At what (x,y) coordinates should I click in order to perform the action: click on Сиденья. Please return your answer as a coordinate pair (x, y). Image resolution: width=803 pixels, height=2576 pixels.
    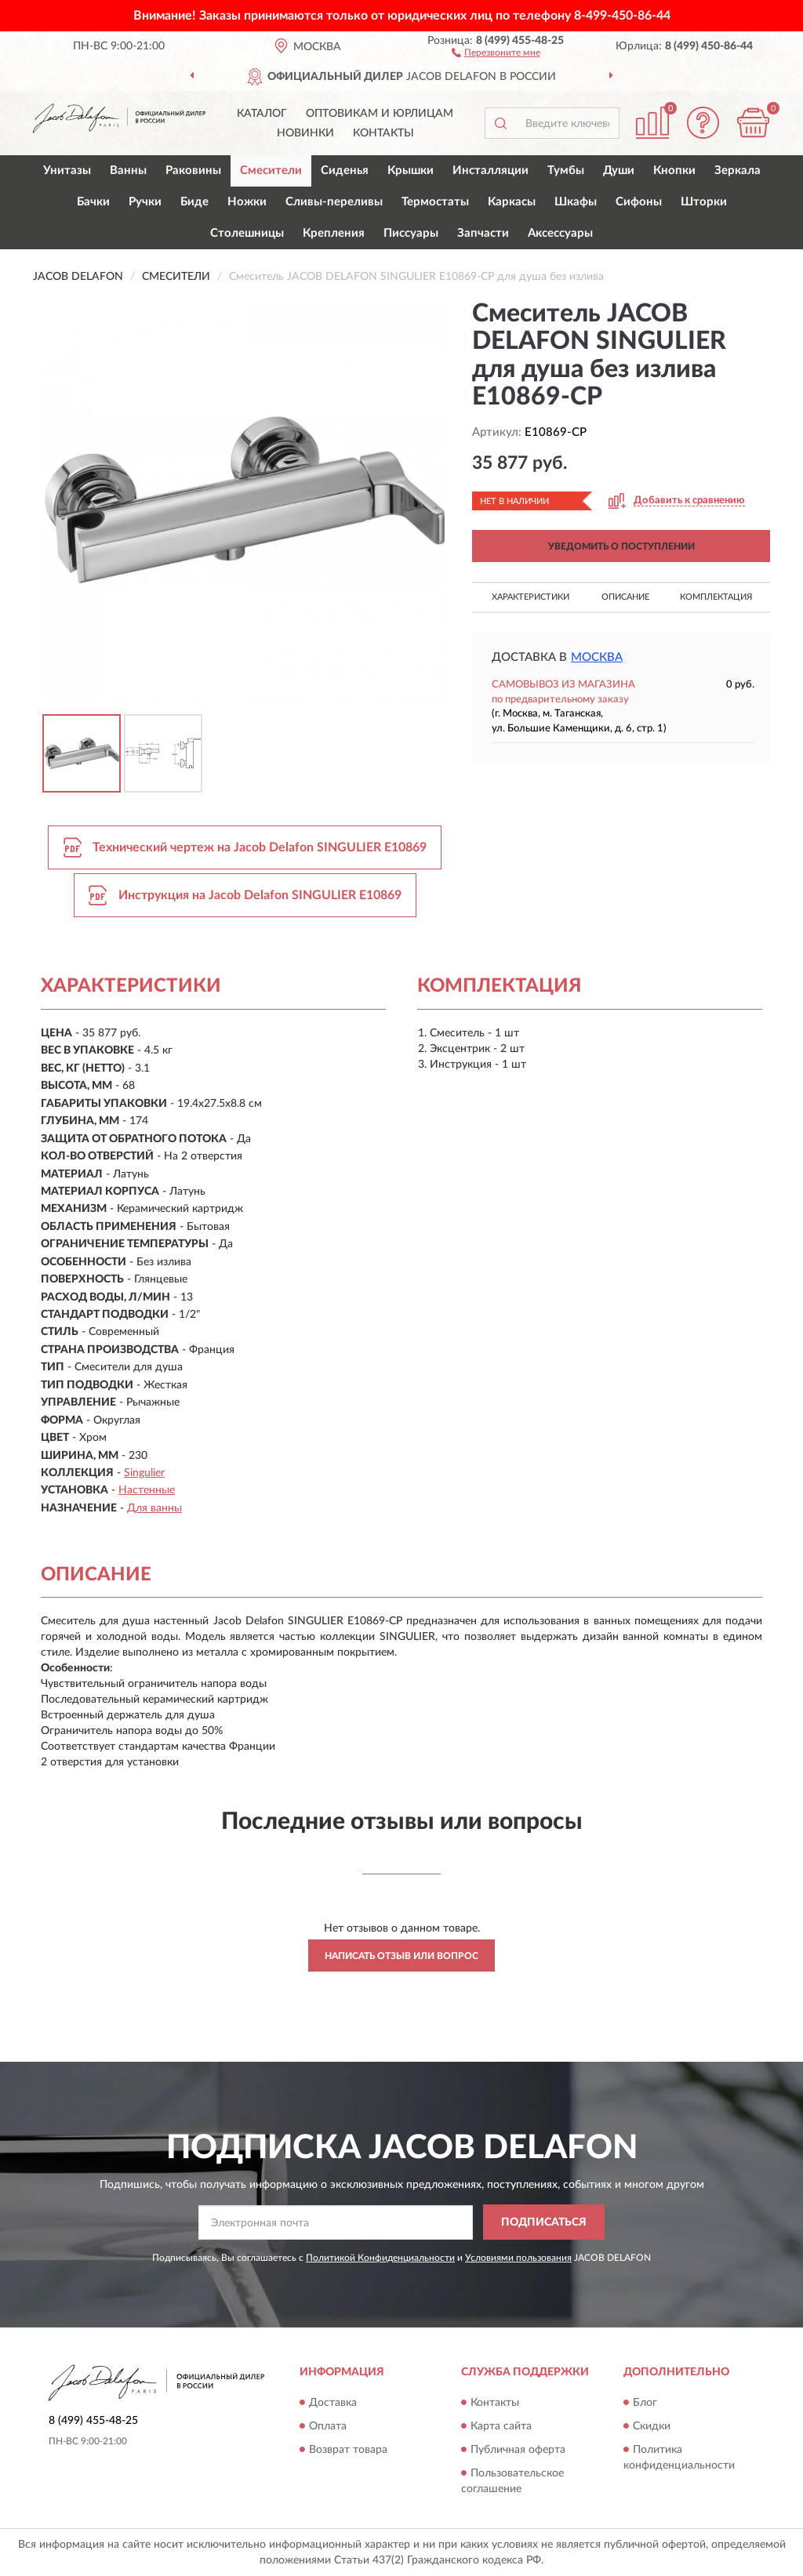
    Looking at the image, I should click on (345, 170).